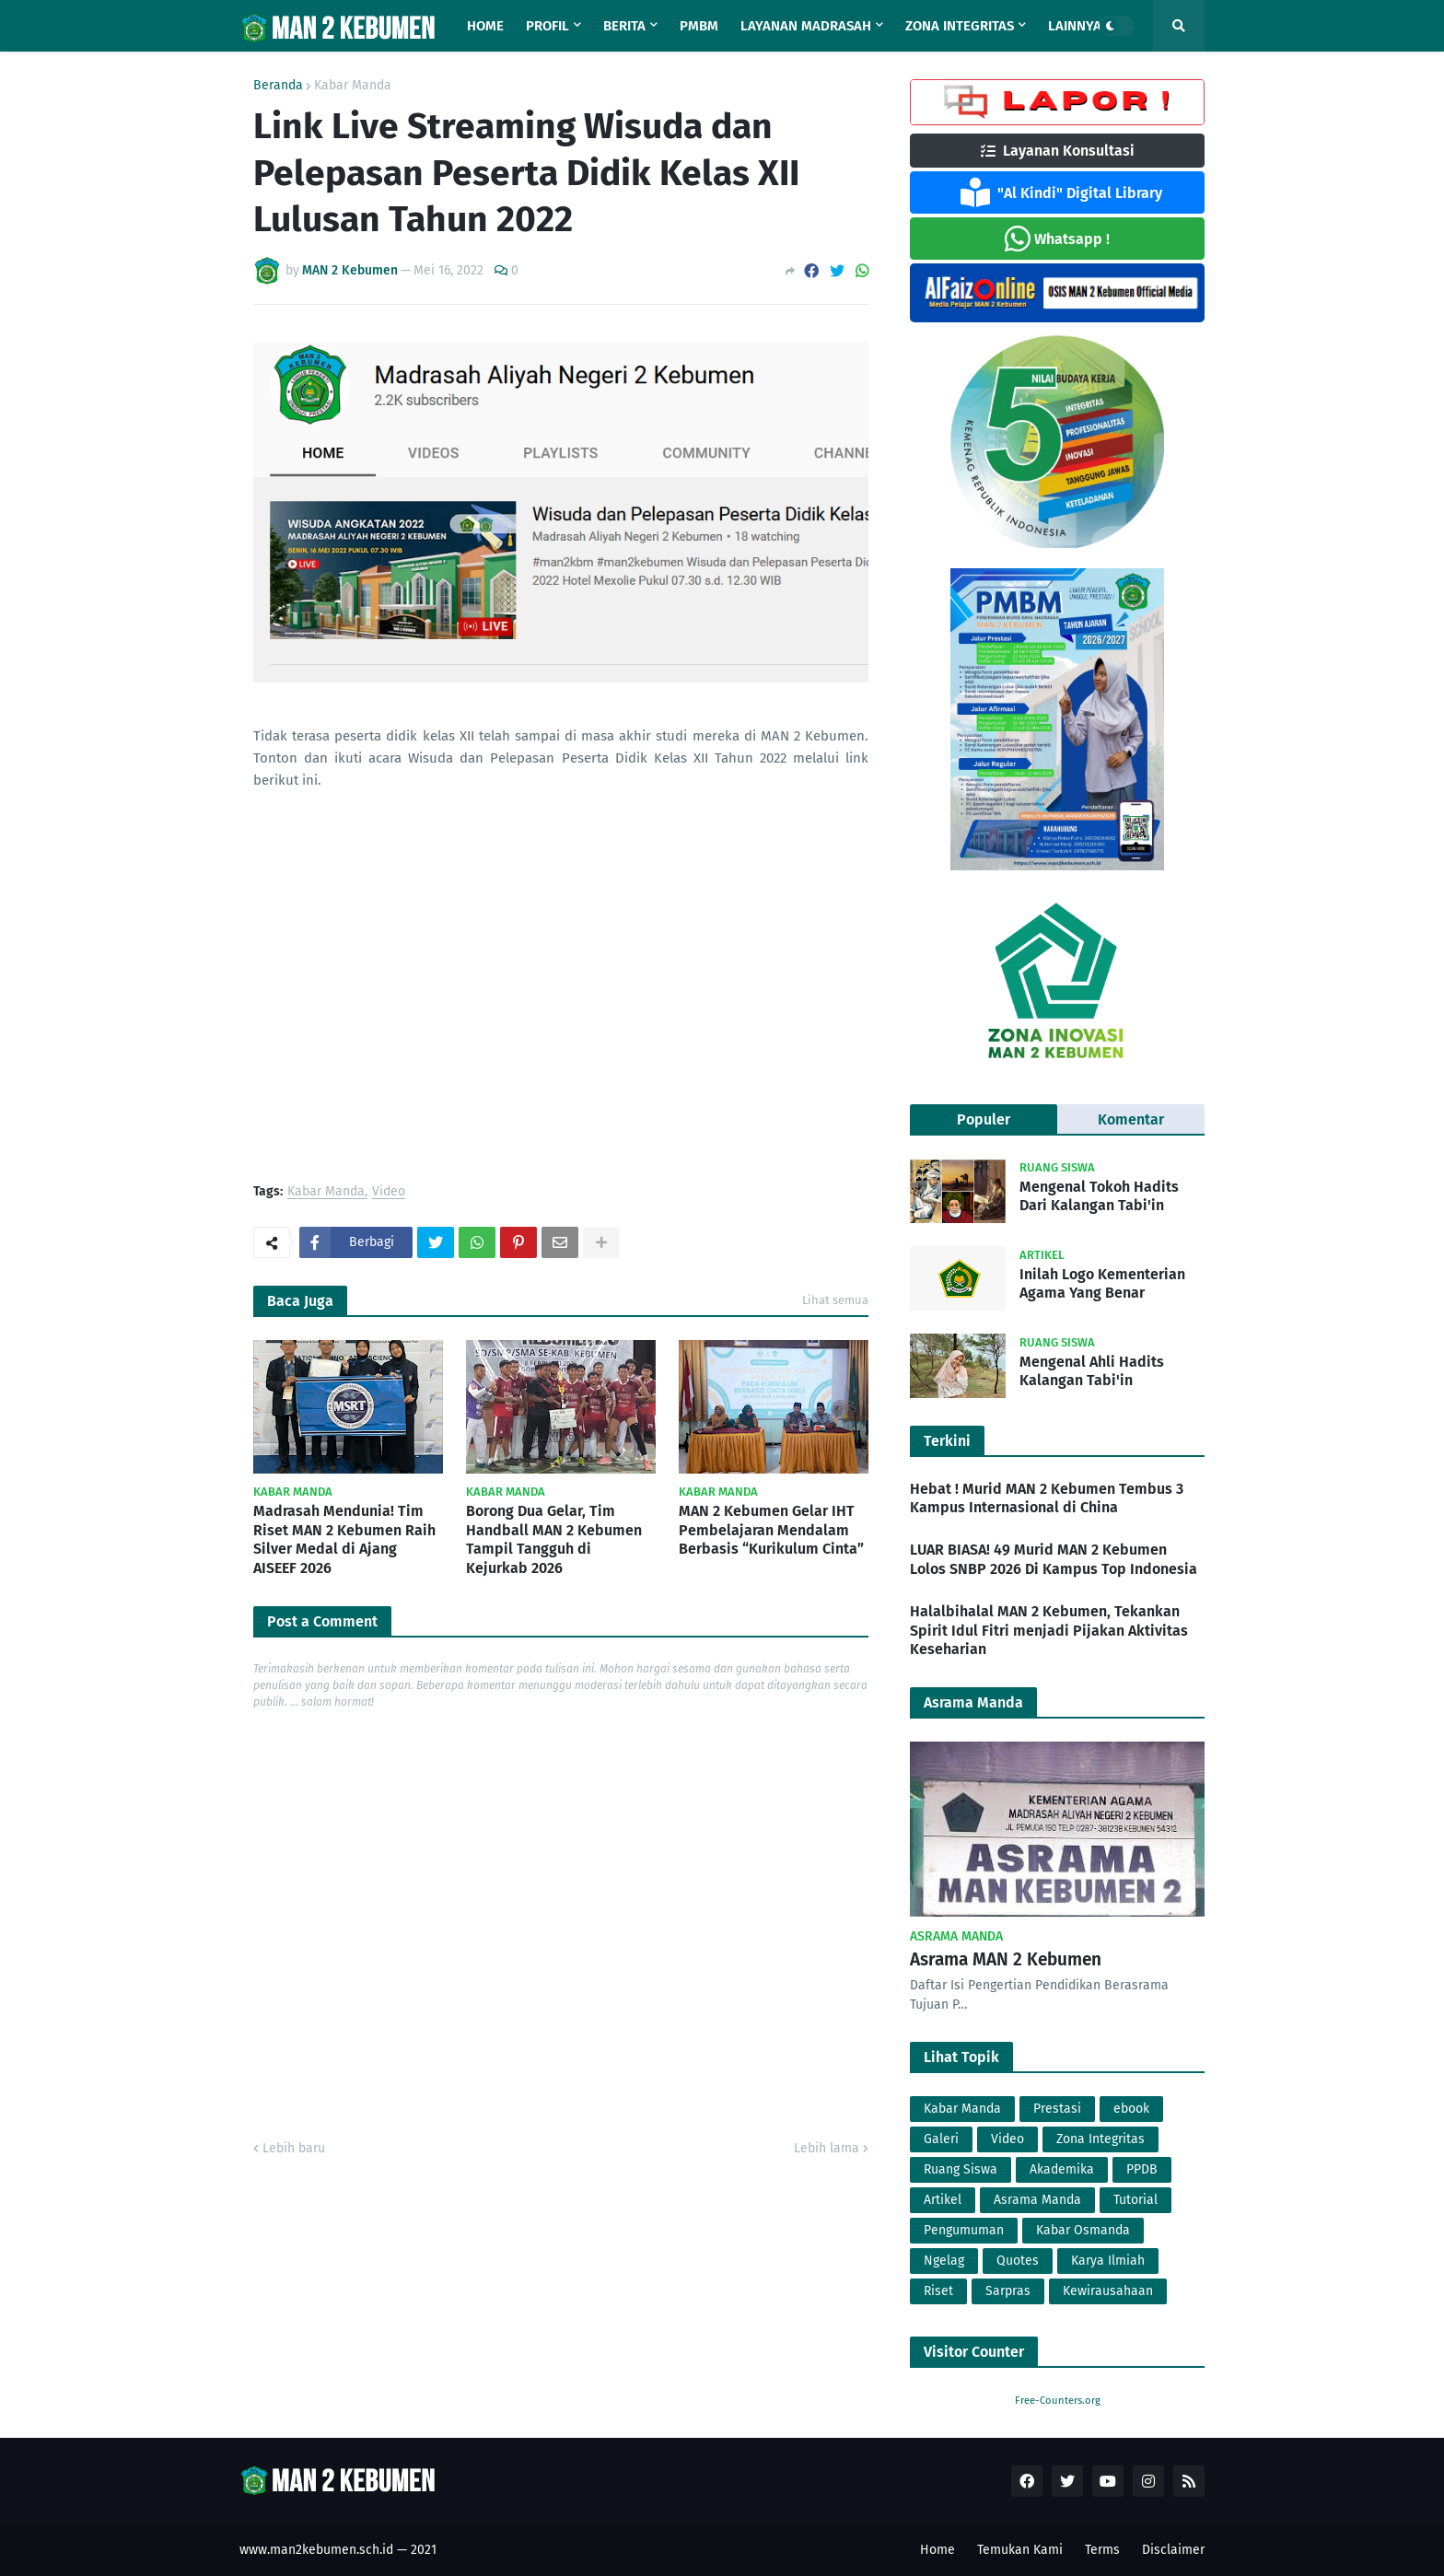  I want to click on Lihat semua, so click(835, 1300).